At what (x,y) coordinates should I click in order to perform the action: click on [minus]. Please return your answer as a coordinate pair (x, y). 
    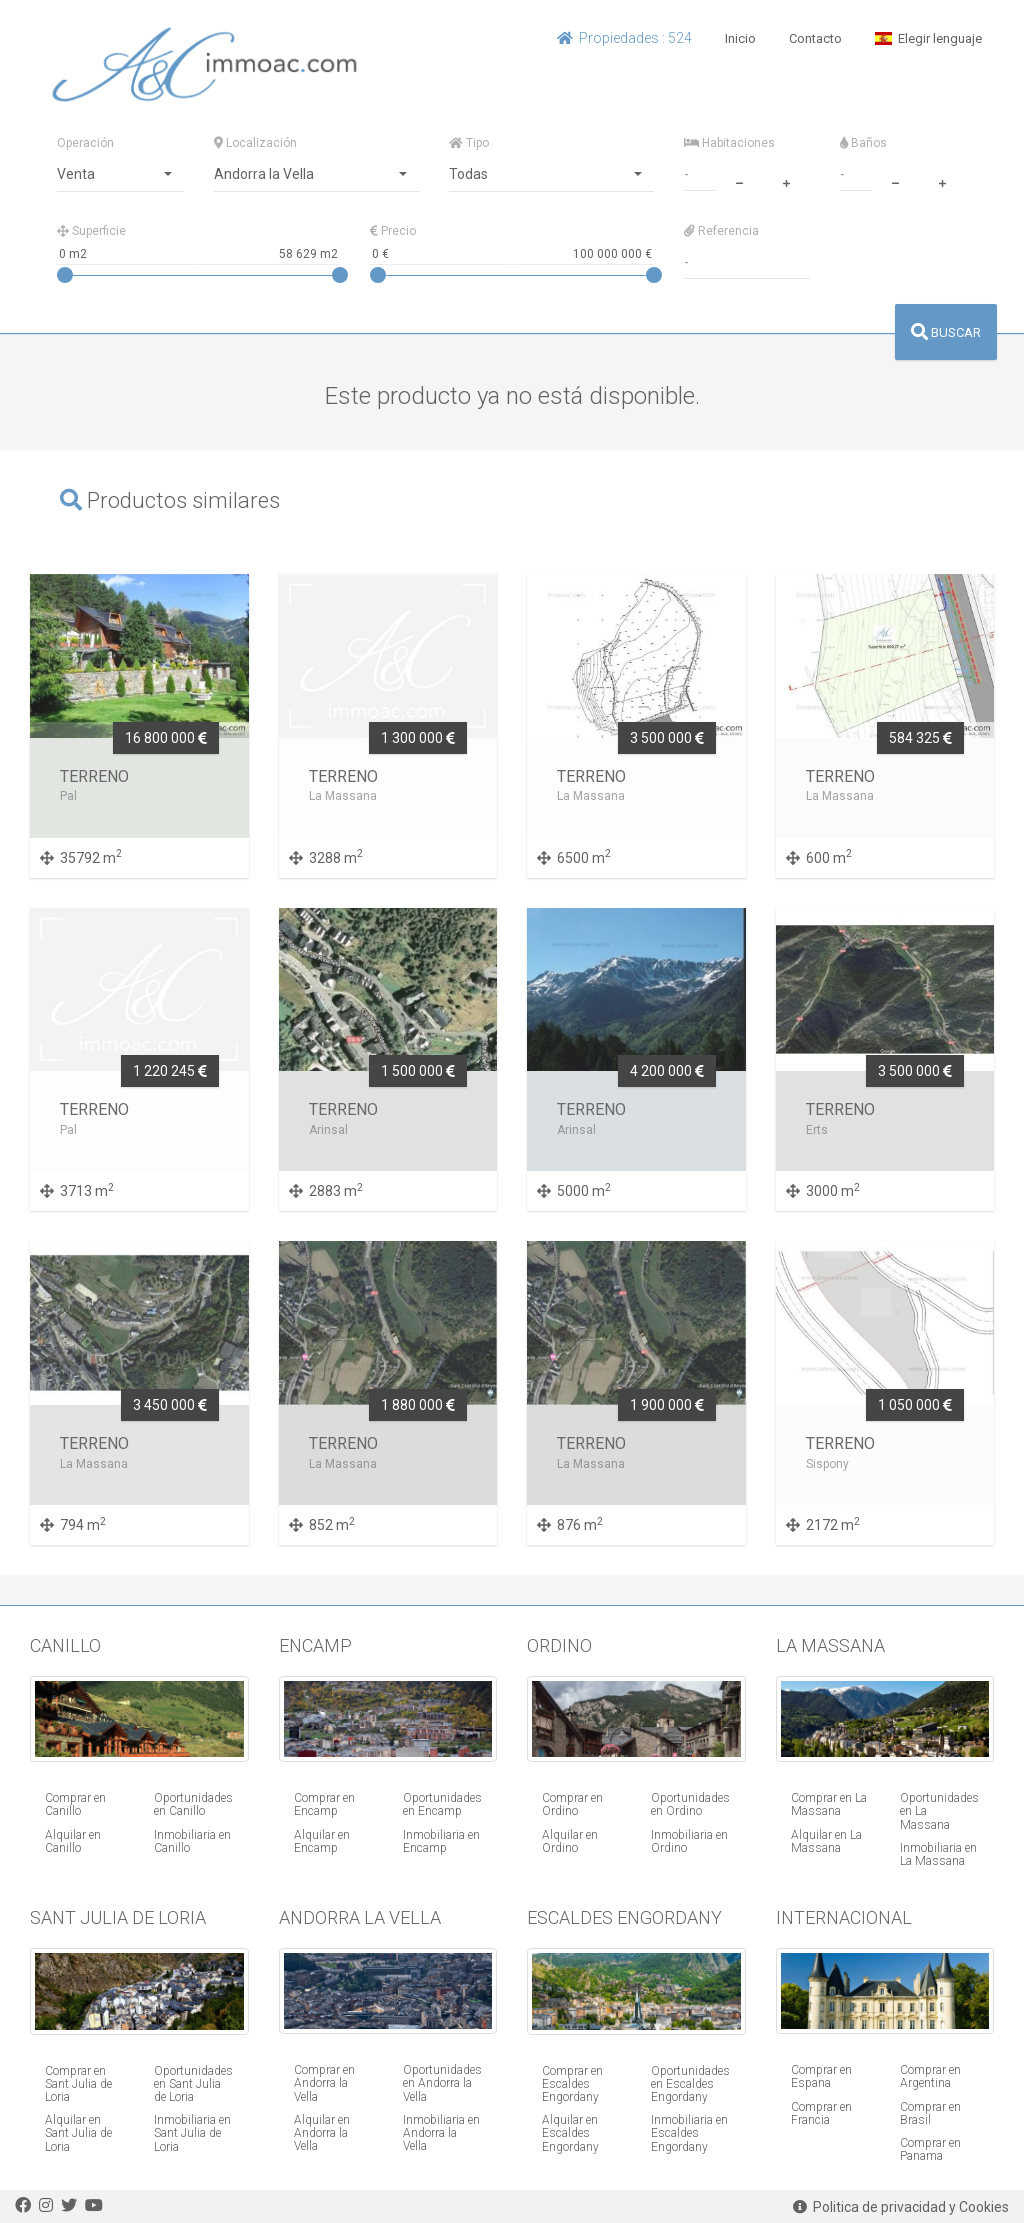
    Looking at the image, I should click on (739, 181).